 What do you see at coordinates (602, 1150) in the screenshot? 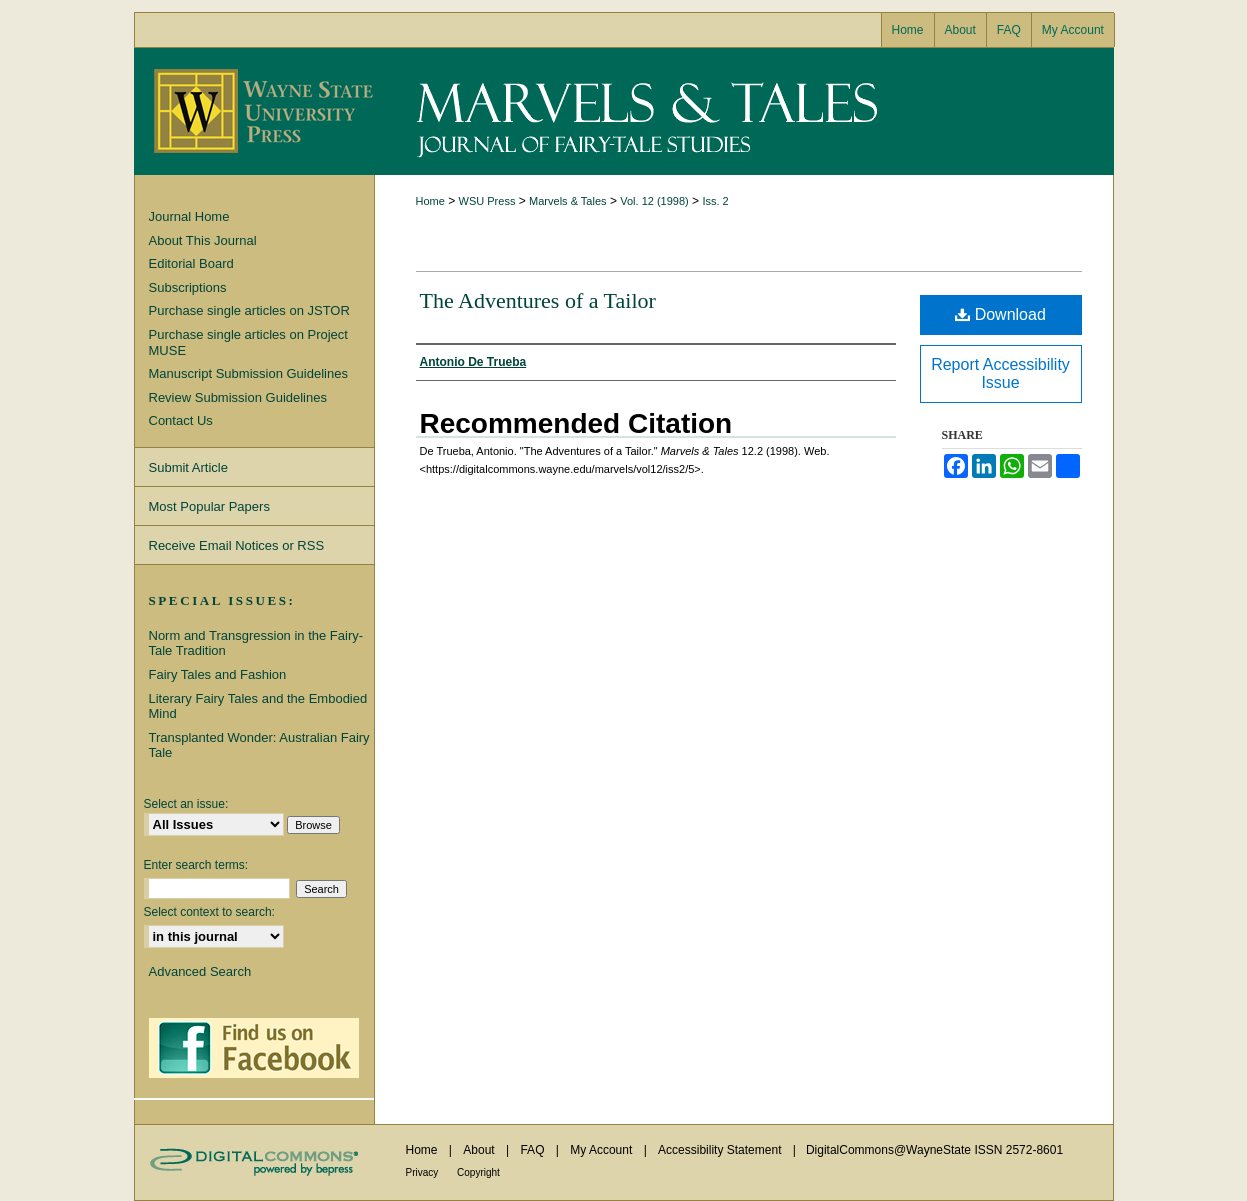
I see `My Account` at bounding box center [602, 1150].